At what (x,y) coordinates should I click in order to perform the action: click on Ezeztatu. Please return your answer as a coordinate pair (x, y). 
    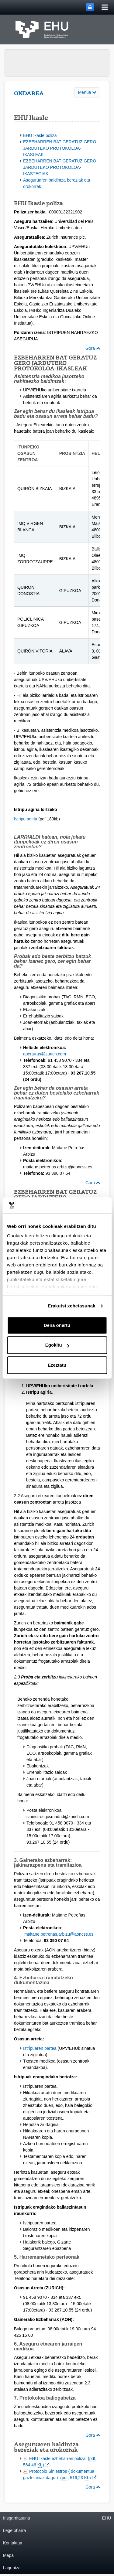
    Looking at the image, I should click on (57, 1365).